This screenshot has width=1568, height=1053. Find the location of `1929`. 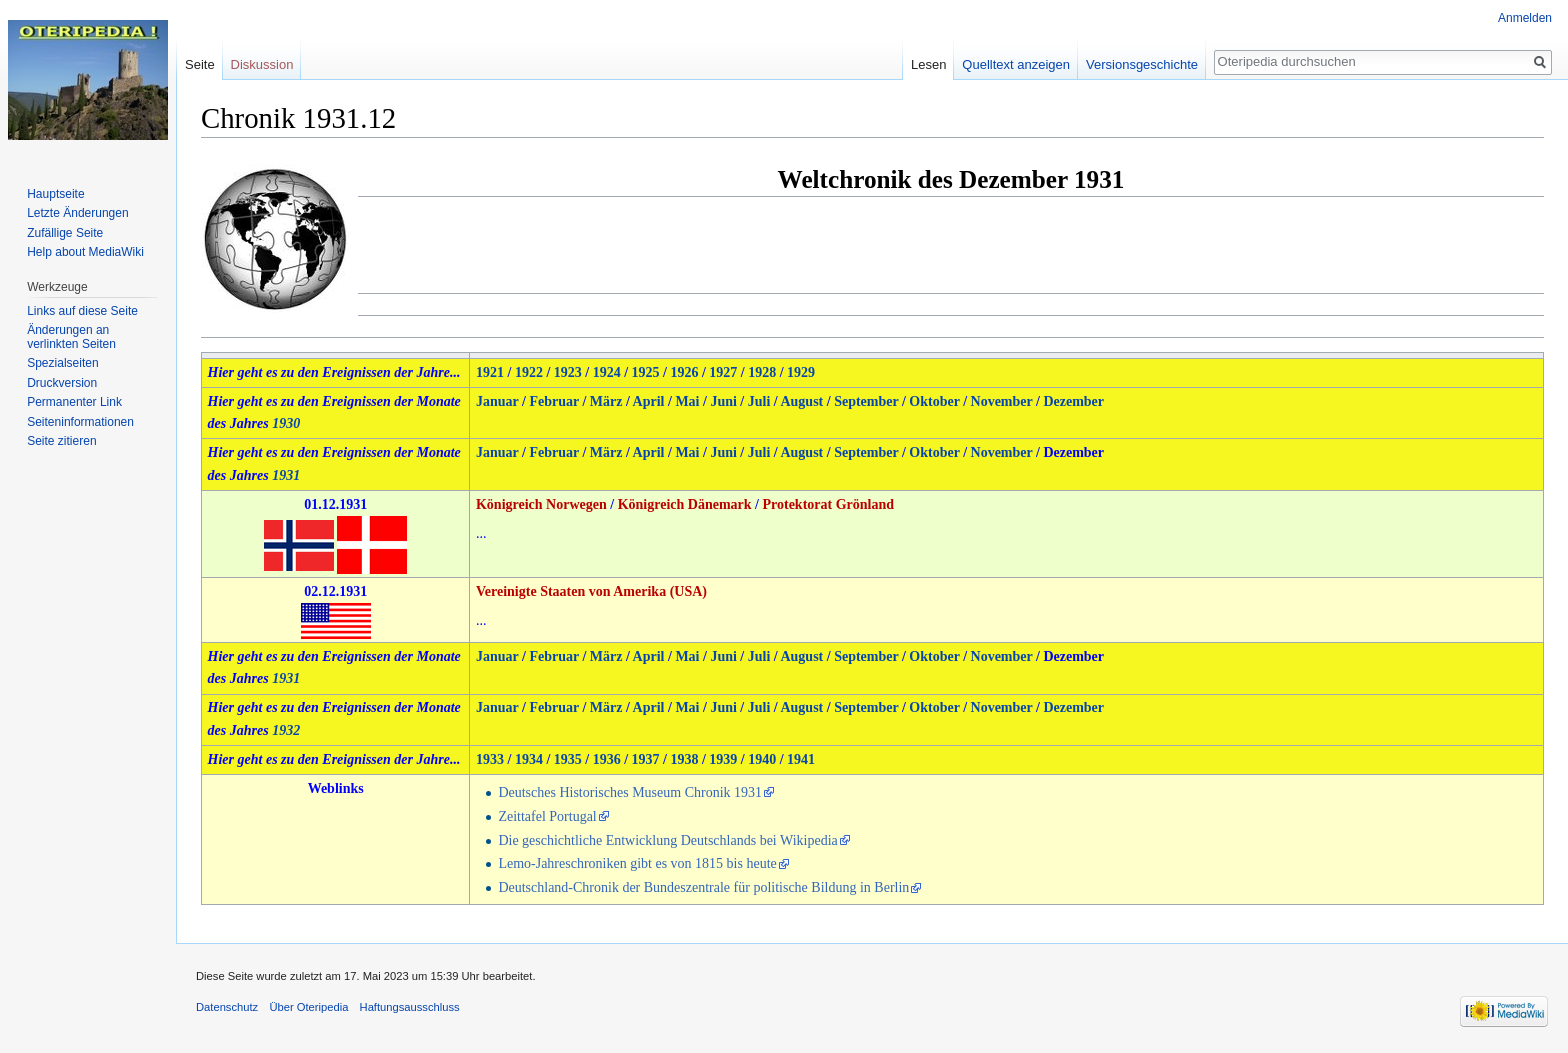

1929 is located at coordinates (801, 372).